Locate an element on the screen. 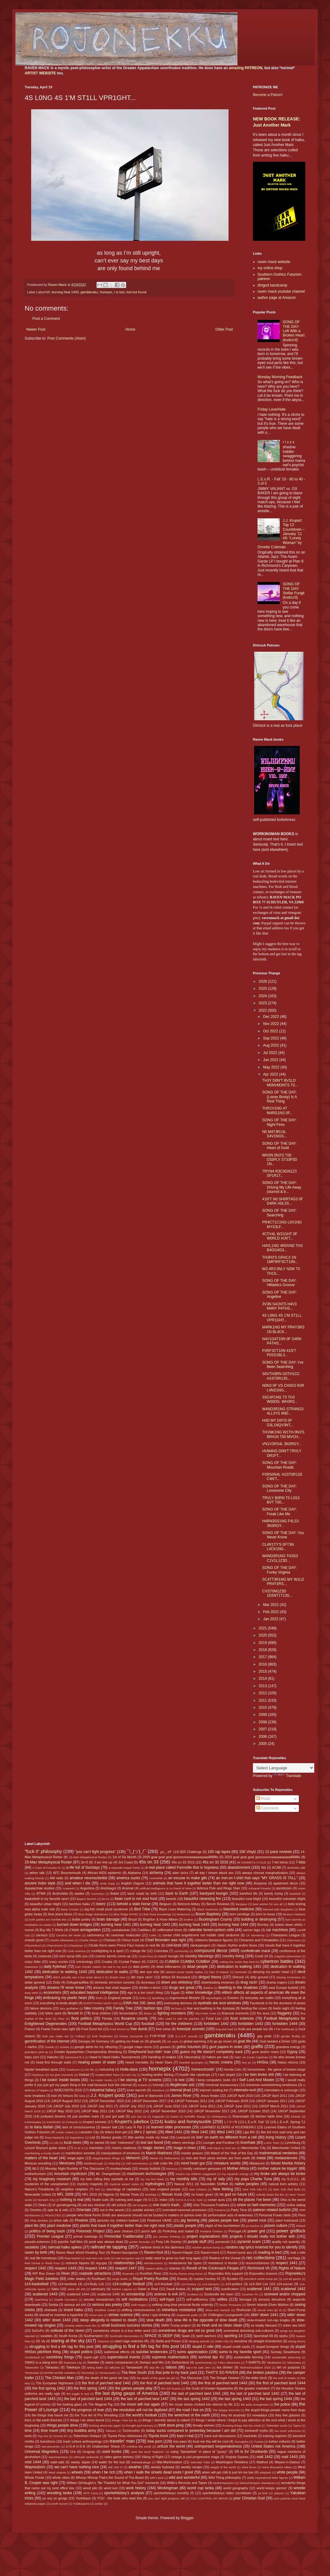  Fred Smoot is located at coordinates (117, 2029).